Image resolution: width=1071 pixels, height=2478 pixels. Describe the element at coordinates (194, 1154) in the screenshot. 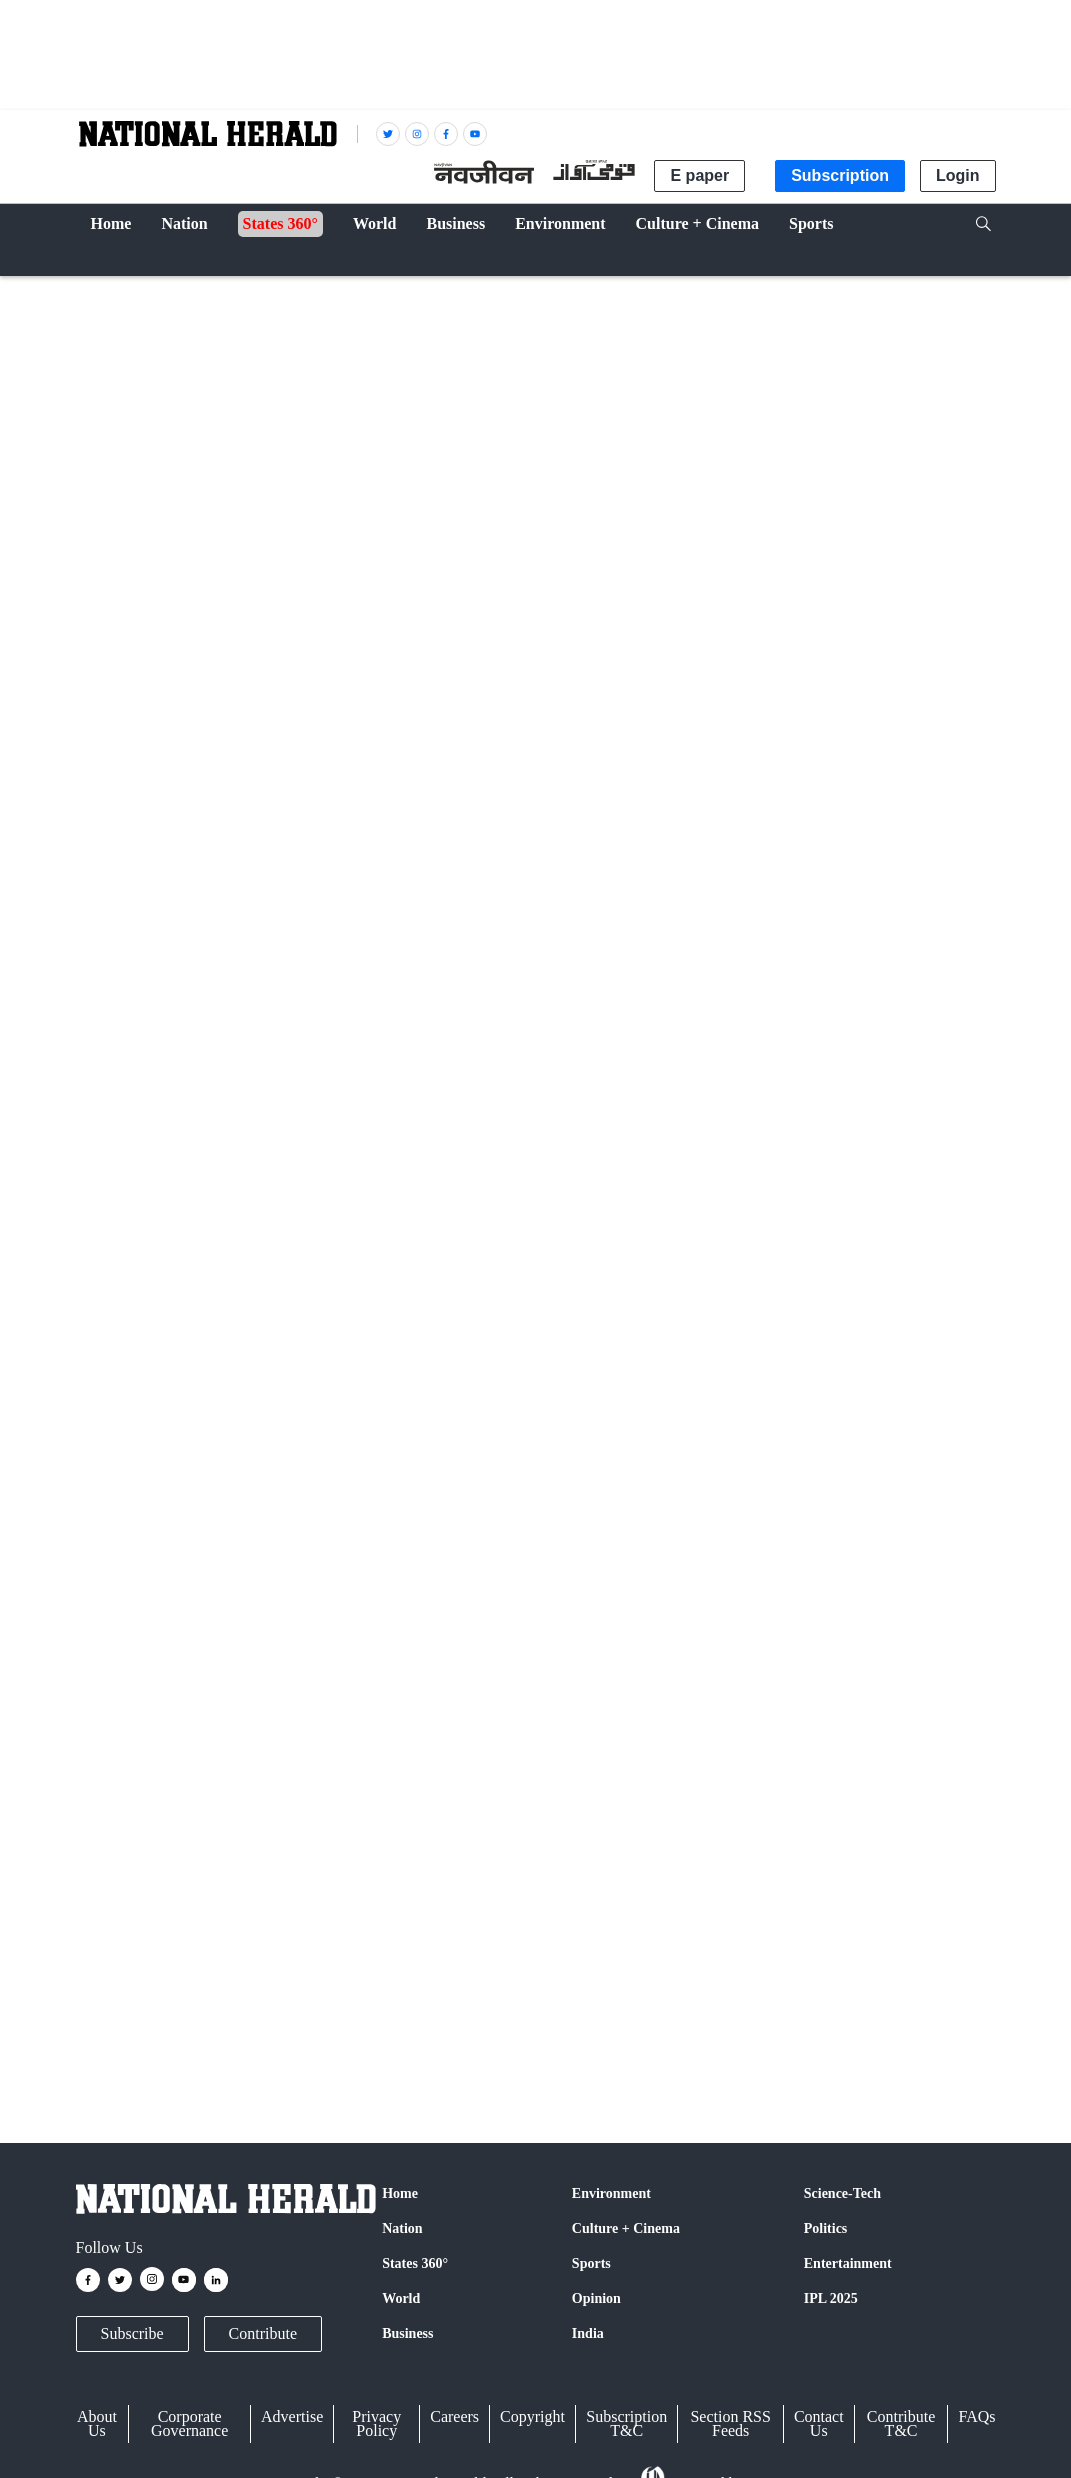

I see `#nehasinghrathore` at that location.